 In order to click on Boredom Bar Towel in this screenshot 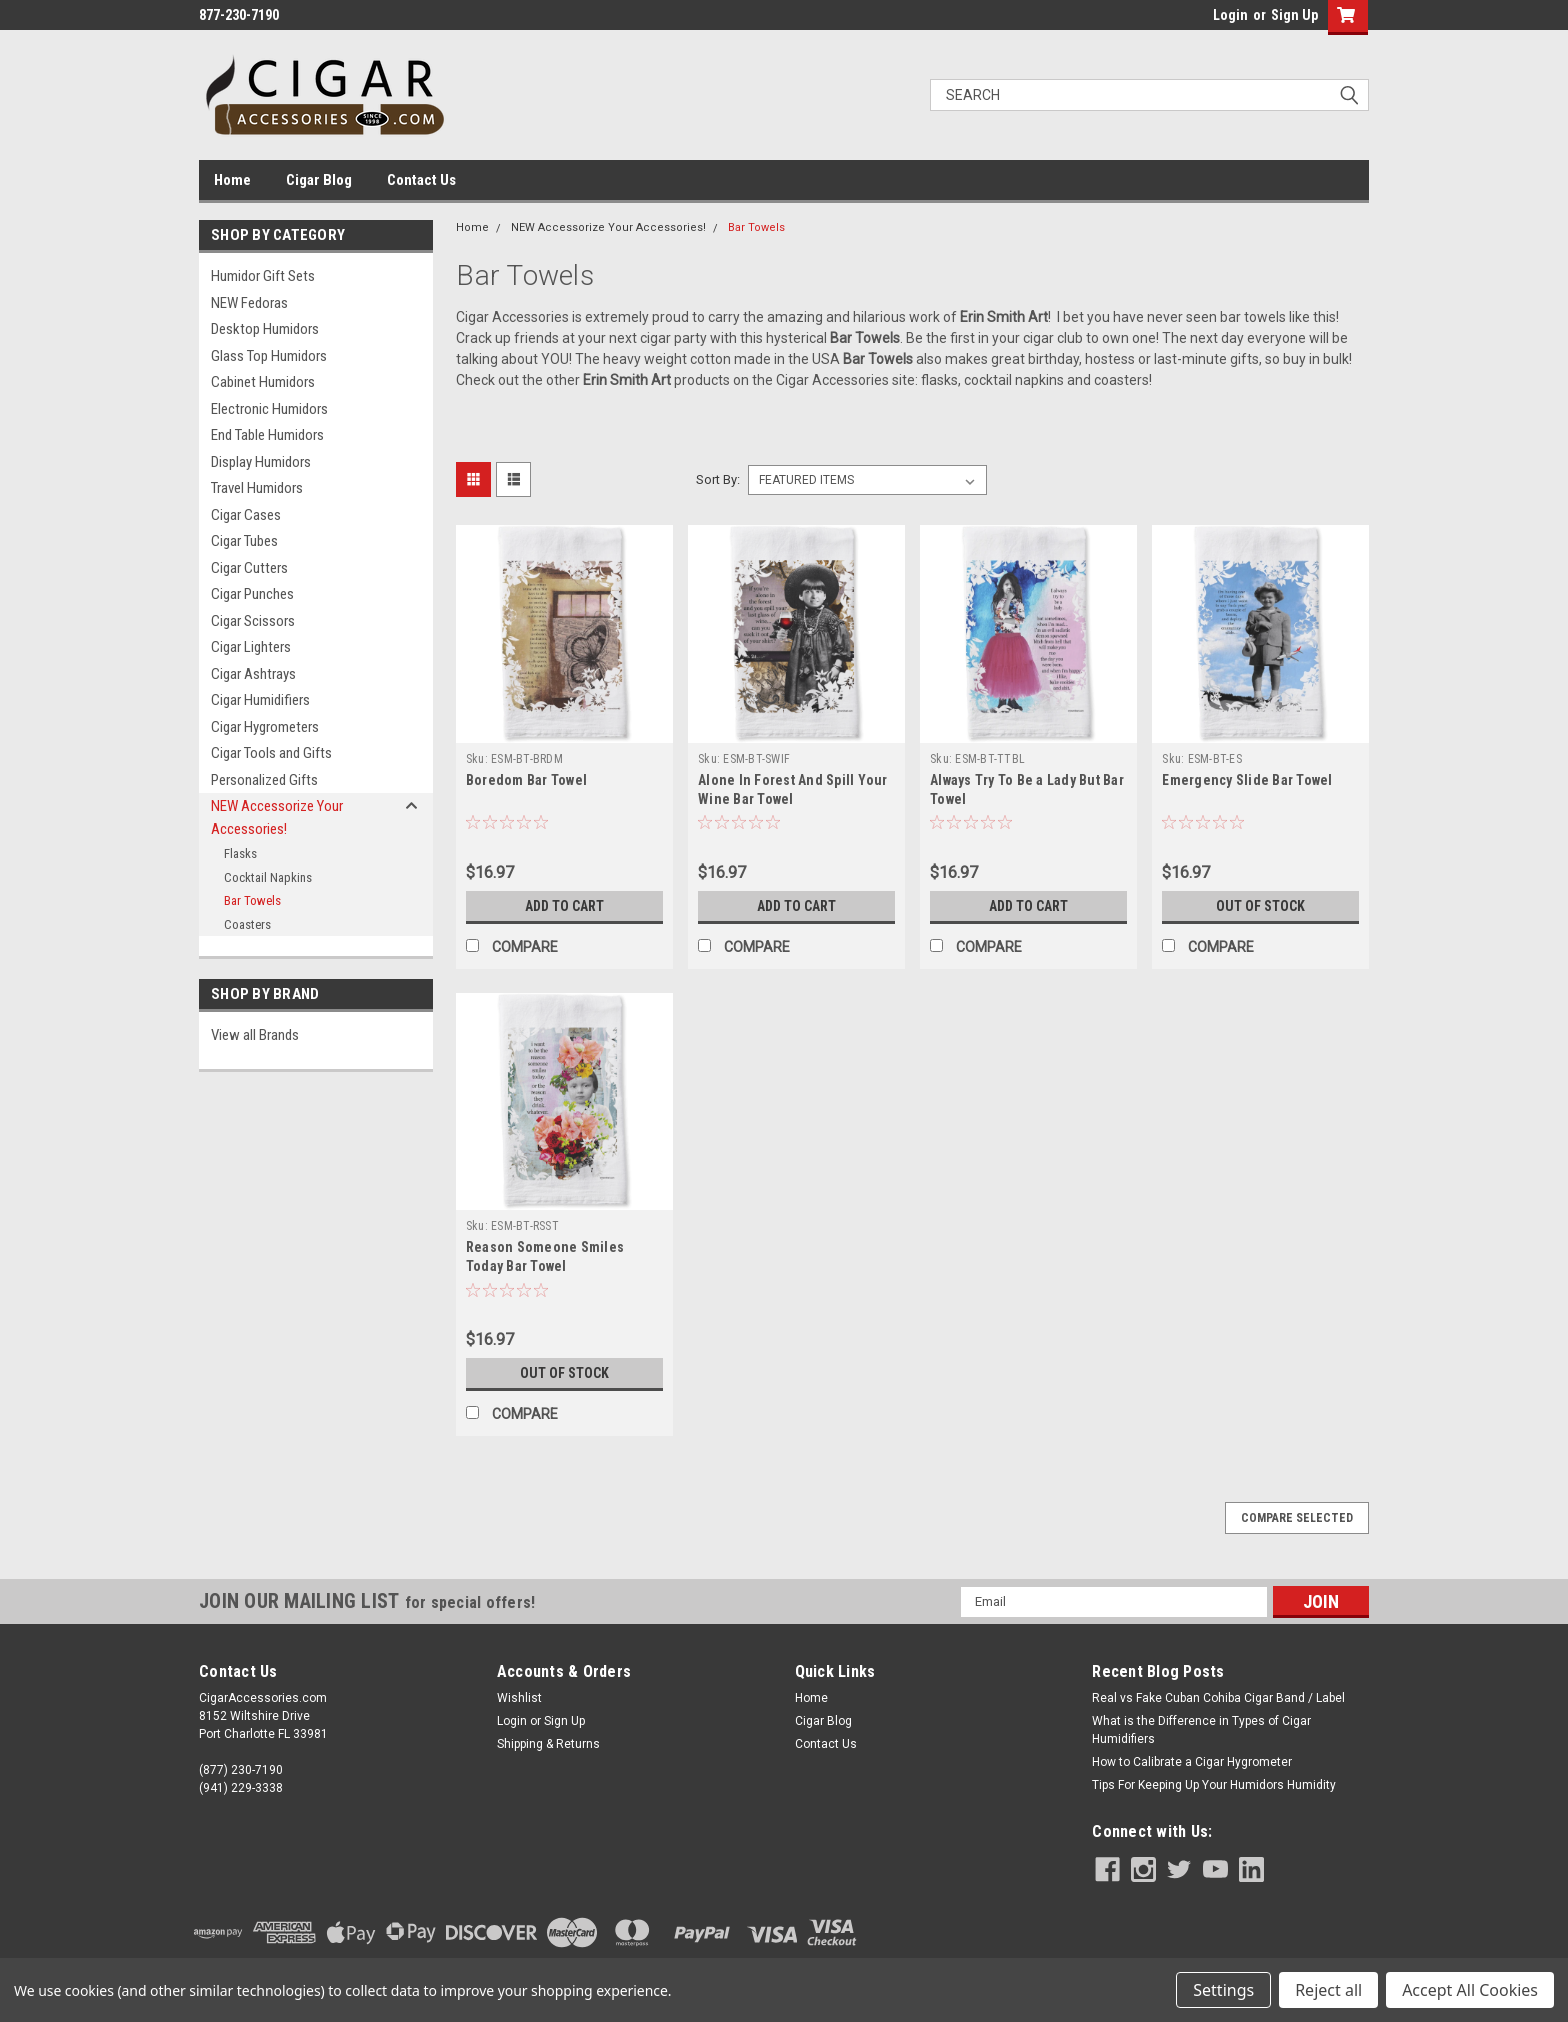, I will do `click(526, 780)`.